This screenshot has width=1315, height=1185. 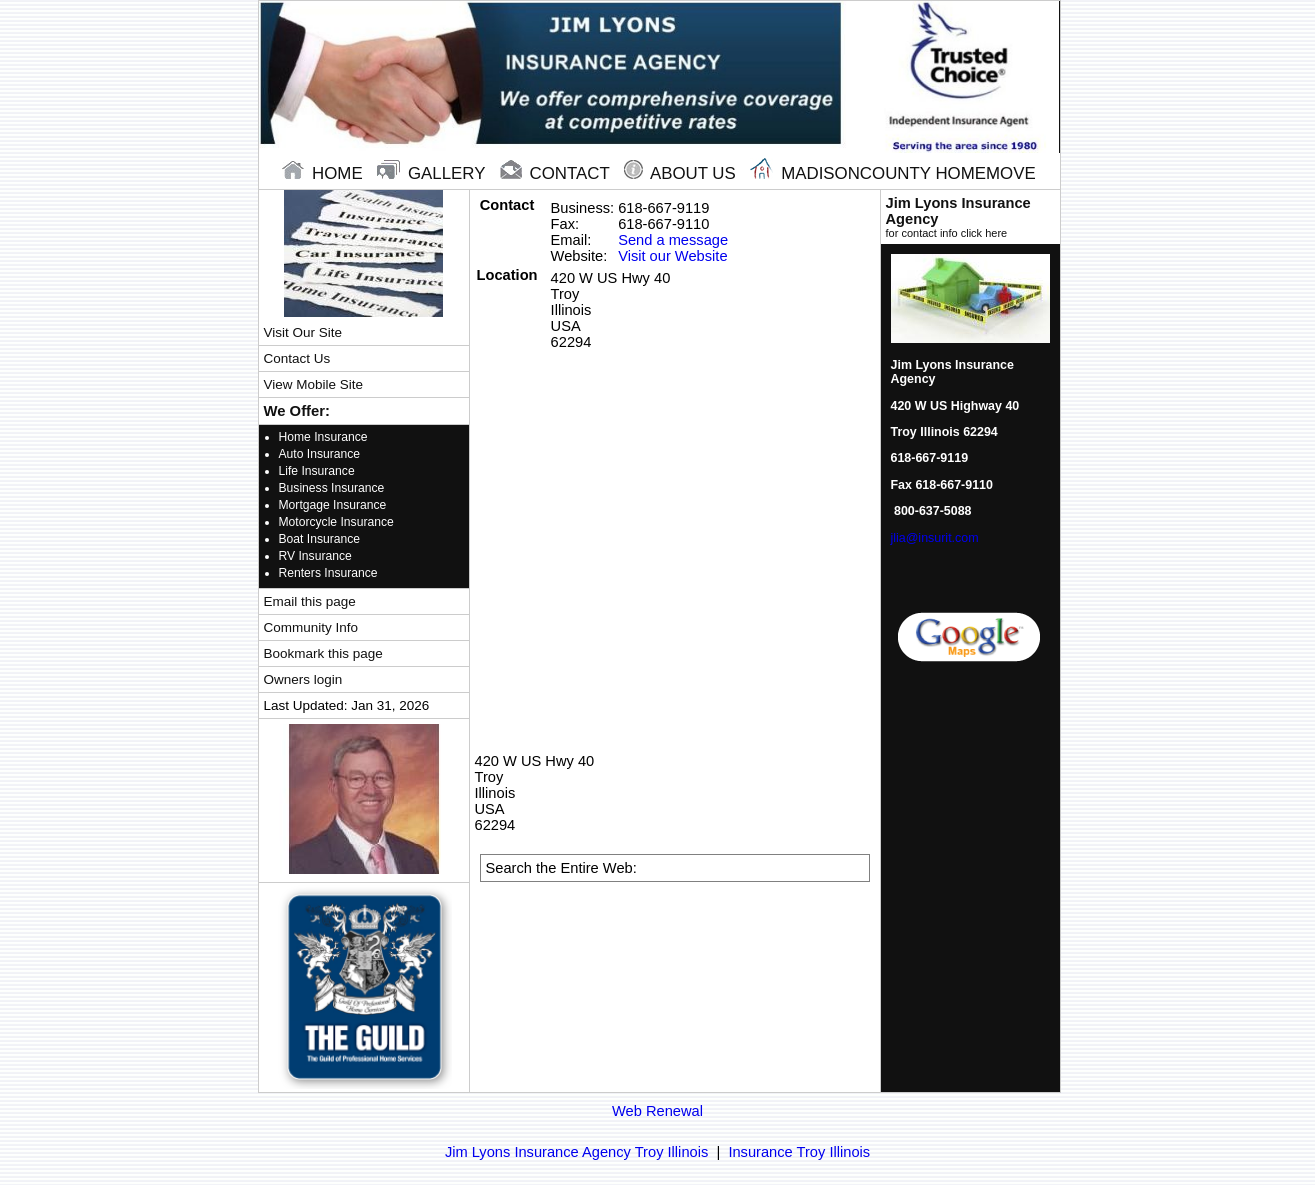 What do you see at coordinates (799, 1152) in the screenshot?
I see `Insurance Troy Illinois` at bounding box center [799, 1152].